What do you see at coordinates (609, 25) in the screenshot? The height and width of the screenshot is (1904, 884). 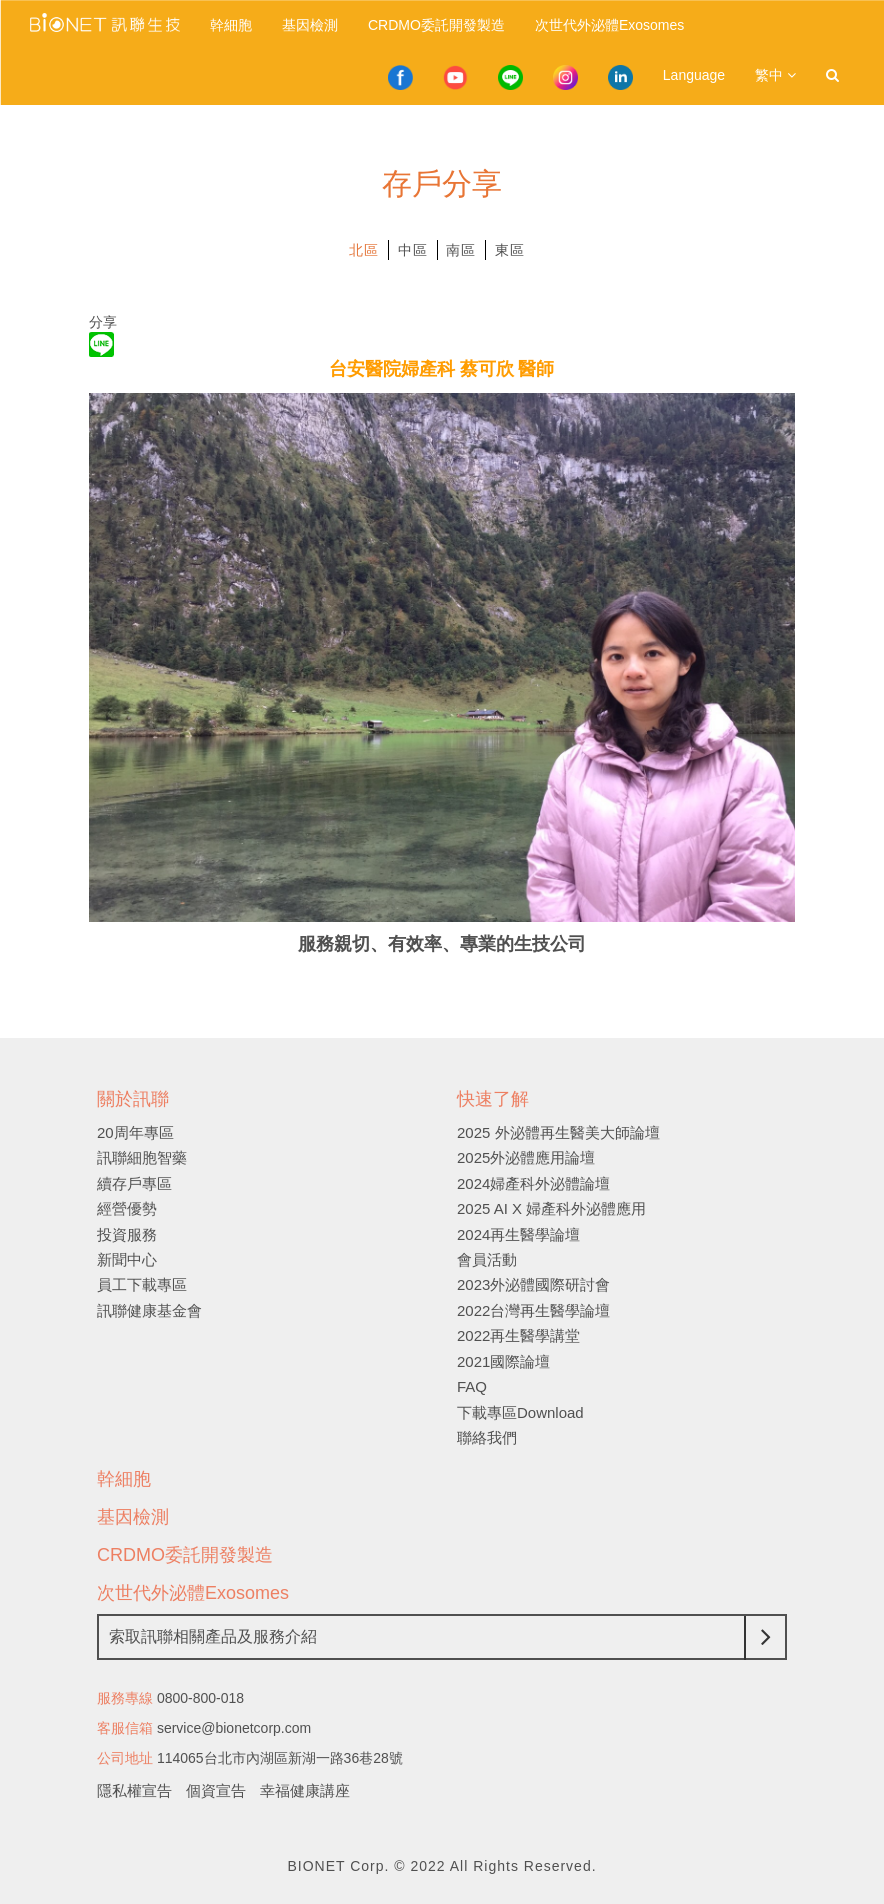 I see `次世代外泌體Exosomes` at bounding box center [609, 25].